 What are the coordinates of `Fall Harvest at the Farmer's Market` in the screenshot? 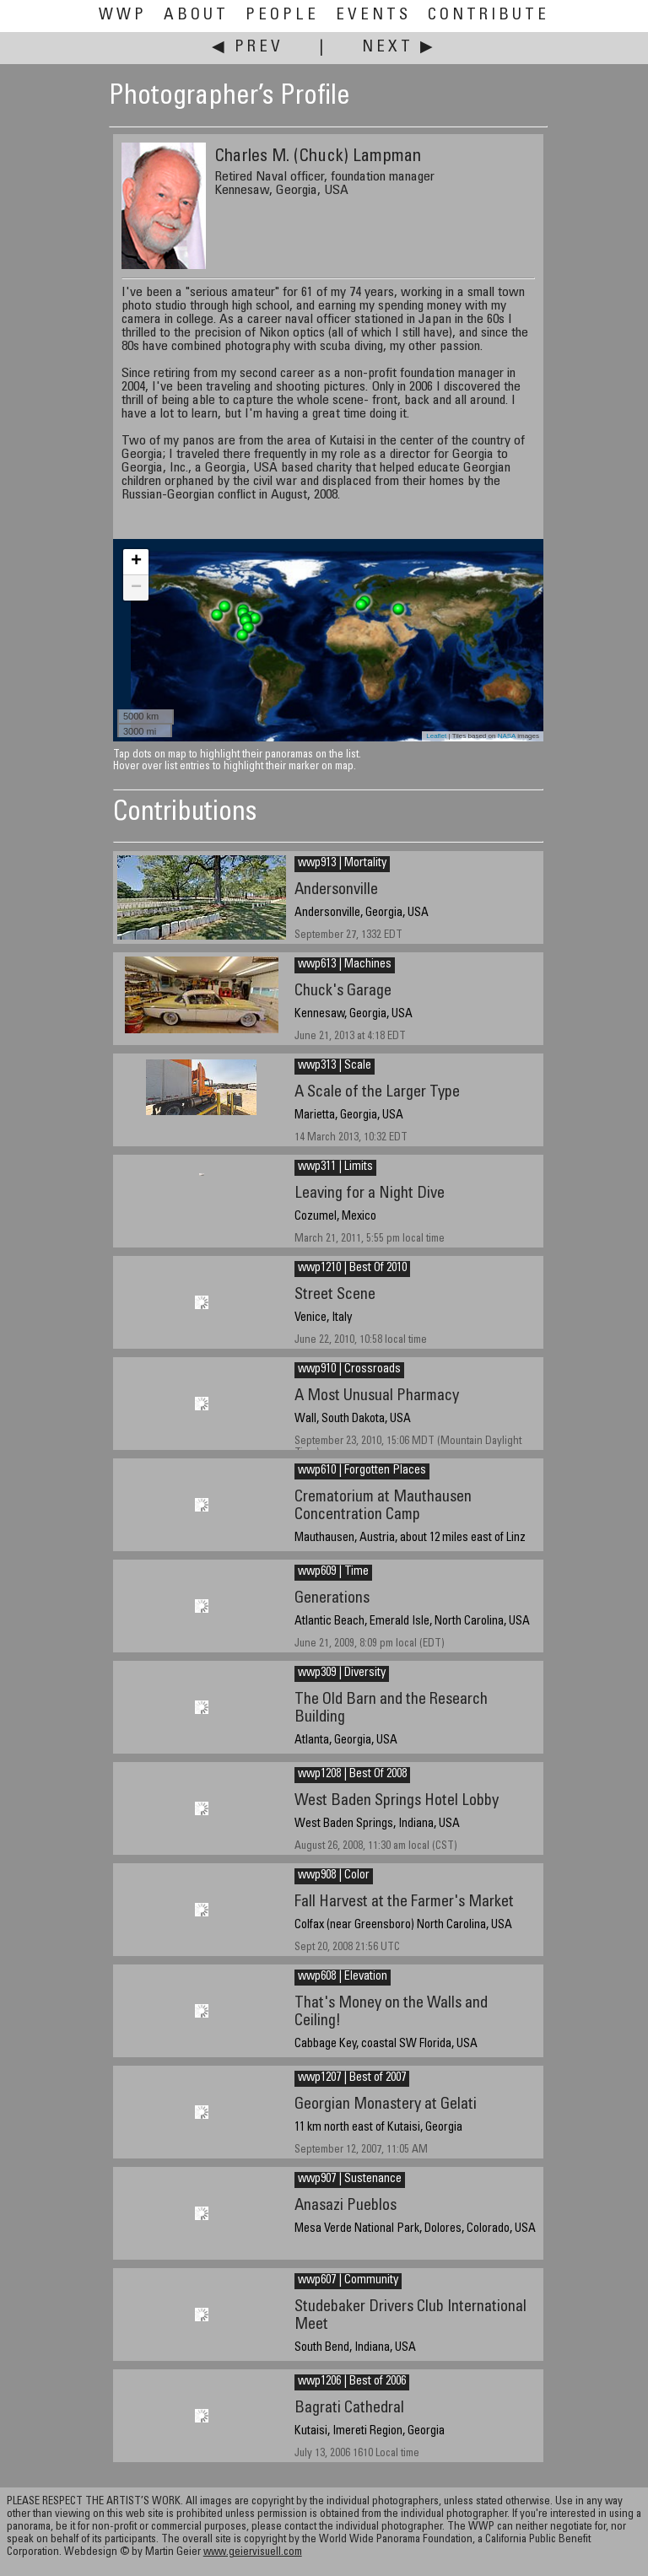 It's located at (404, 1902).